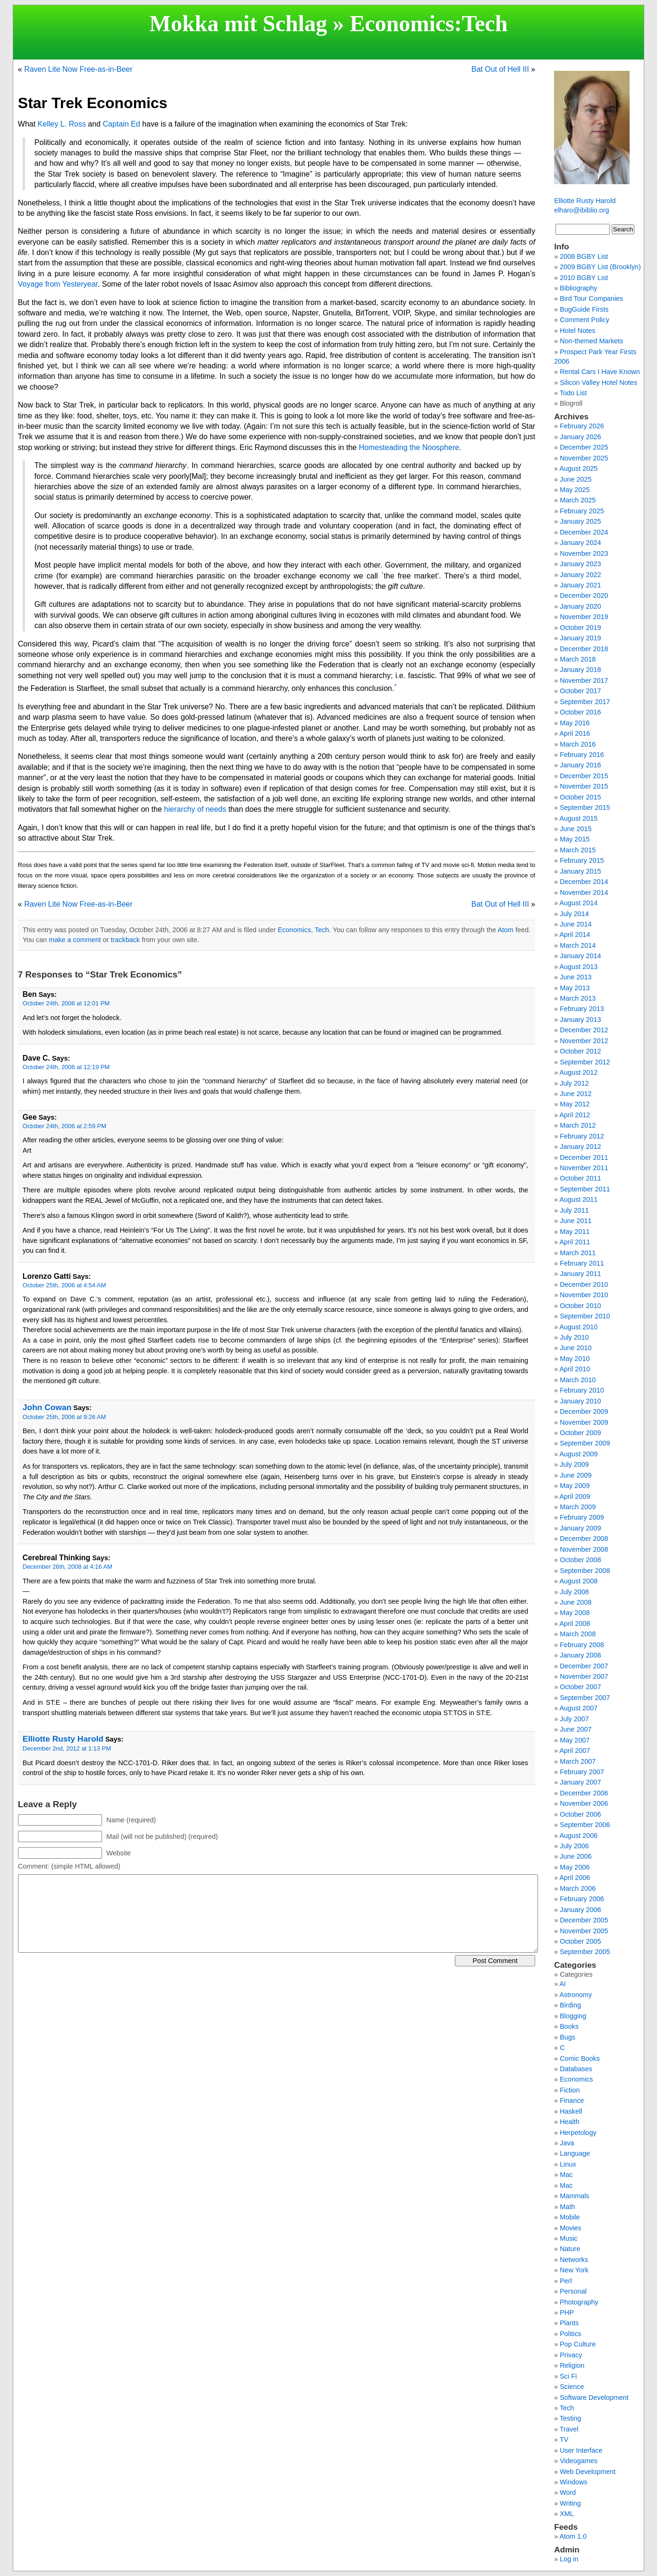 The image size is (657, 2576). What do you see at coordinates (580, 2058) in the screenshot?
I see `Comic Books` at bounding box center [580, 2058].